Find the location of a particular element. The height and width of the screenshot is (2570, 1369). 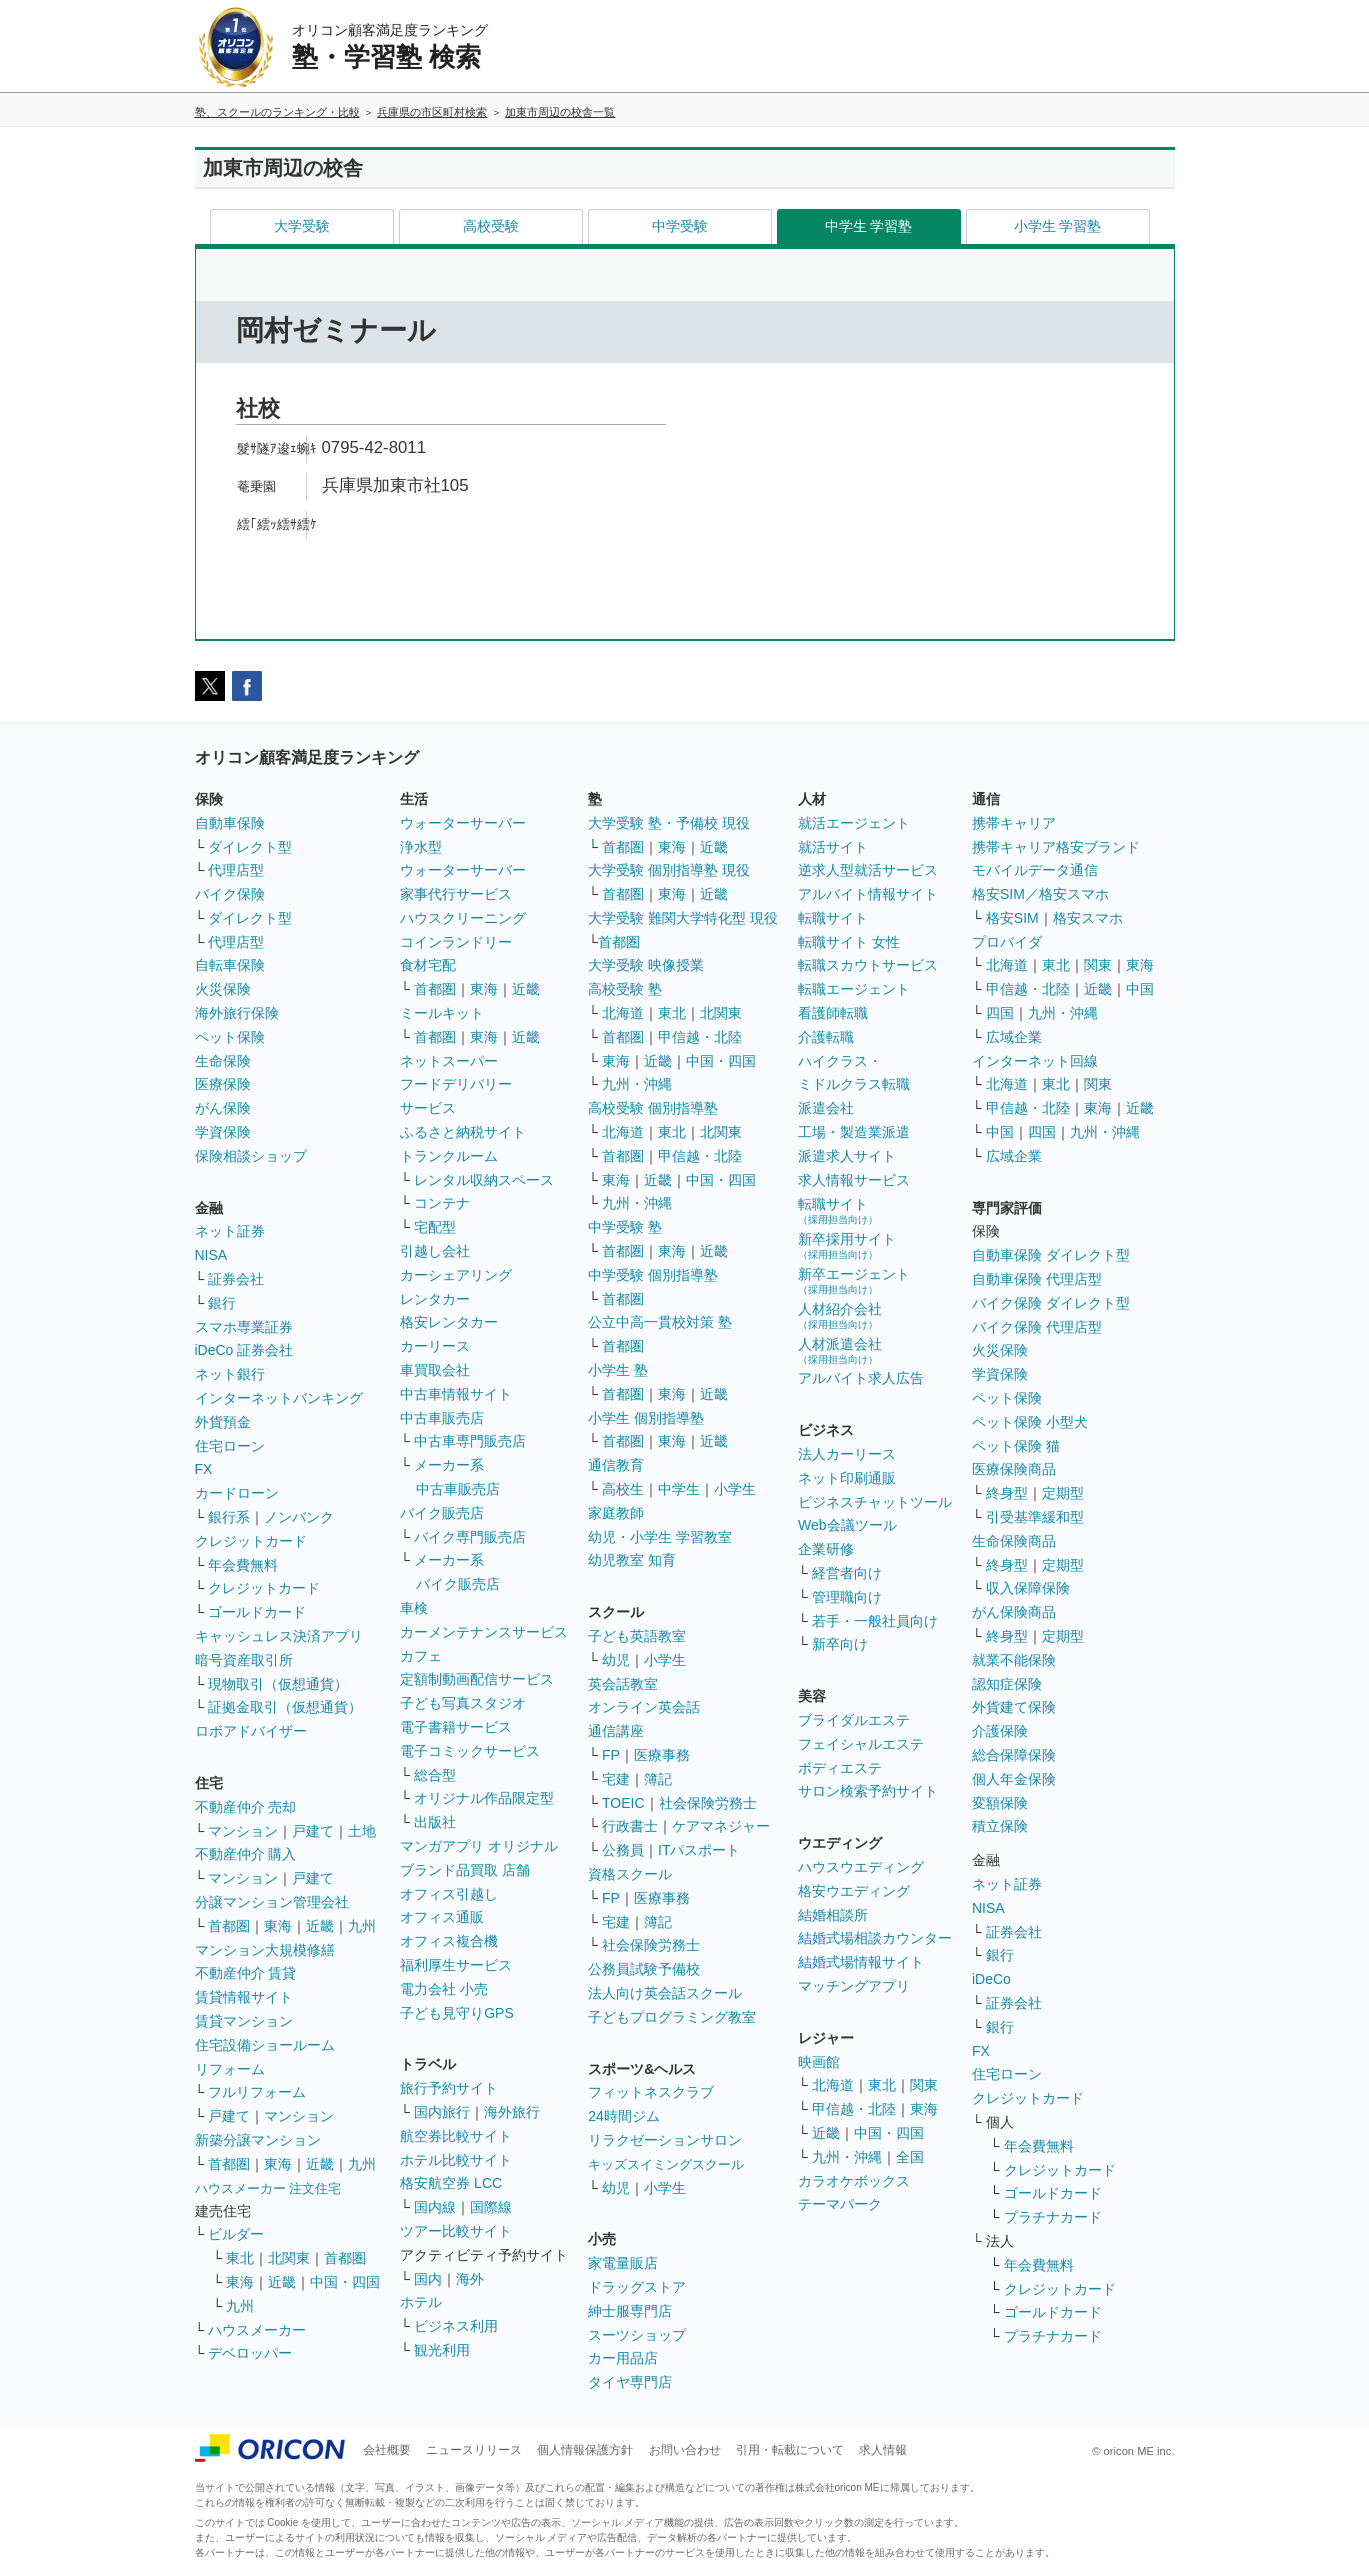

カーメンテナンスサービス is located at coordinates (484, 1632).